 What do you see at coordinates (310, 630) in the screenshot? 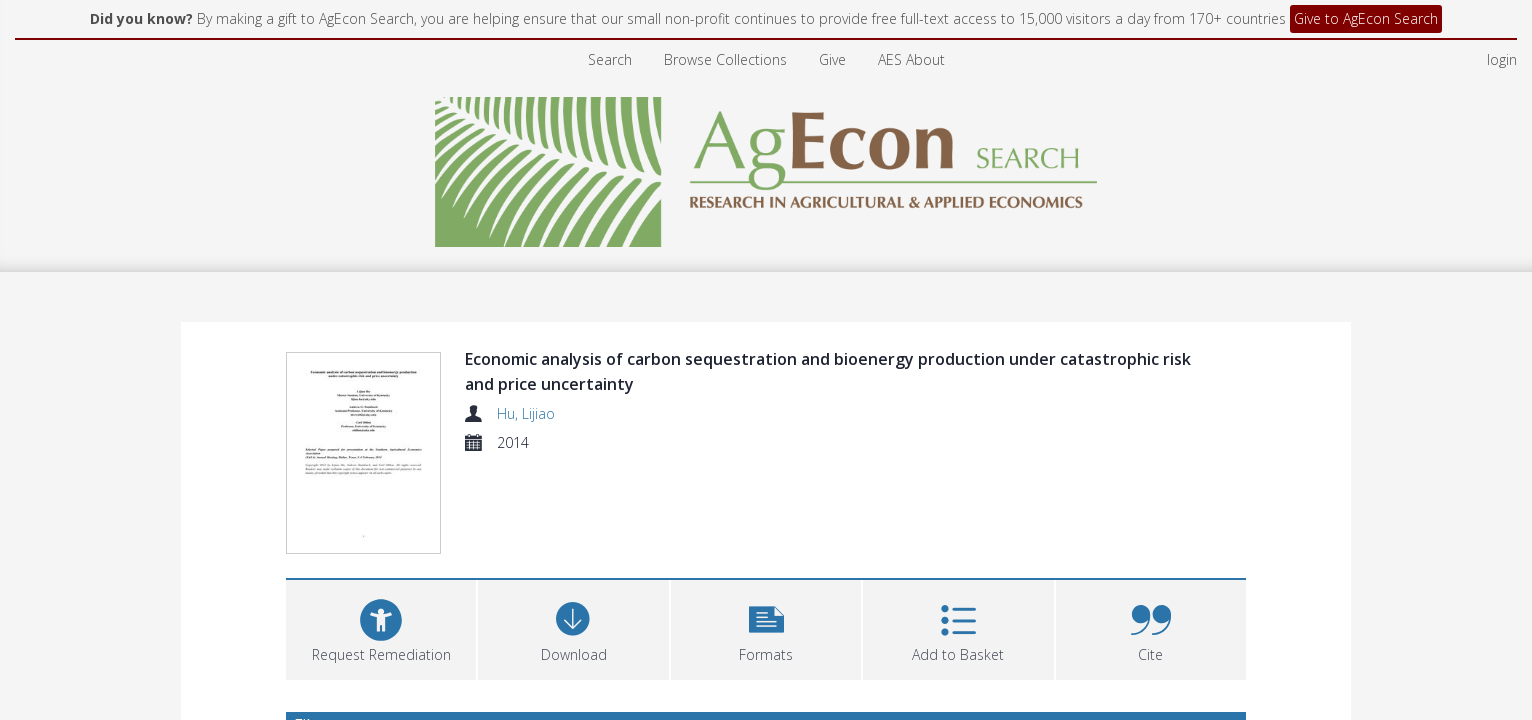
I see `Files` at bounding box center [310, 630].